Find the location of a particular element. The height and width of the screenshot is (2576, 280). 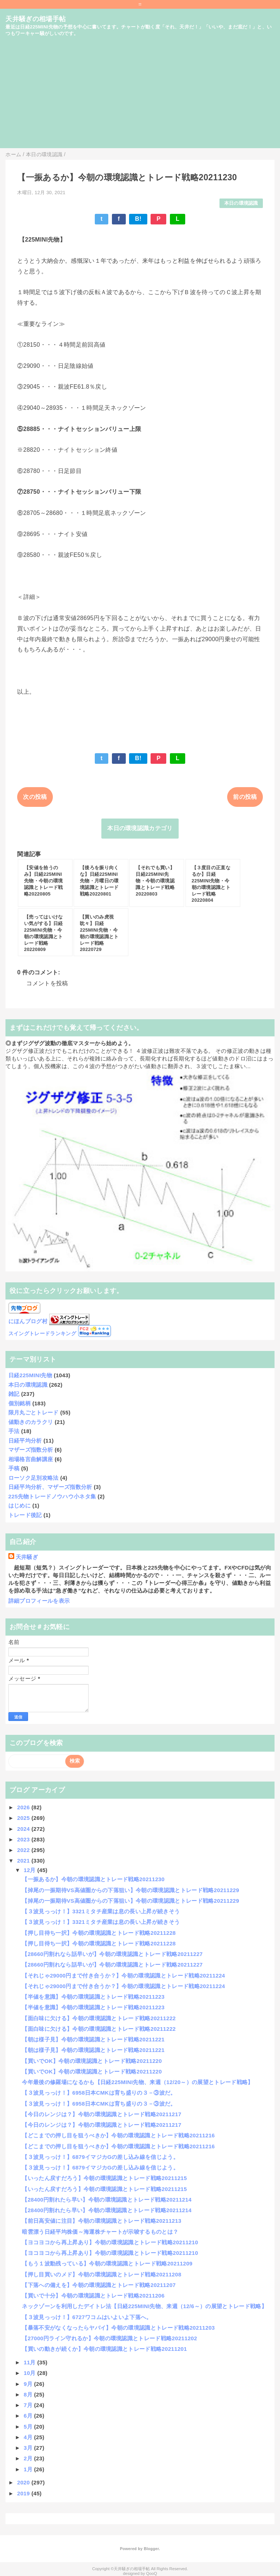

【いったん戻すだろう】今朝の環境認識とトレード戦略20211215 is located at coordinates (104, 2178).